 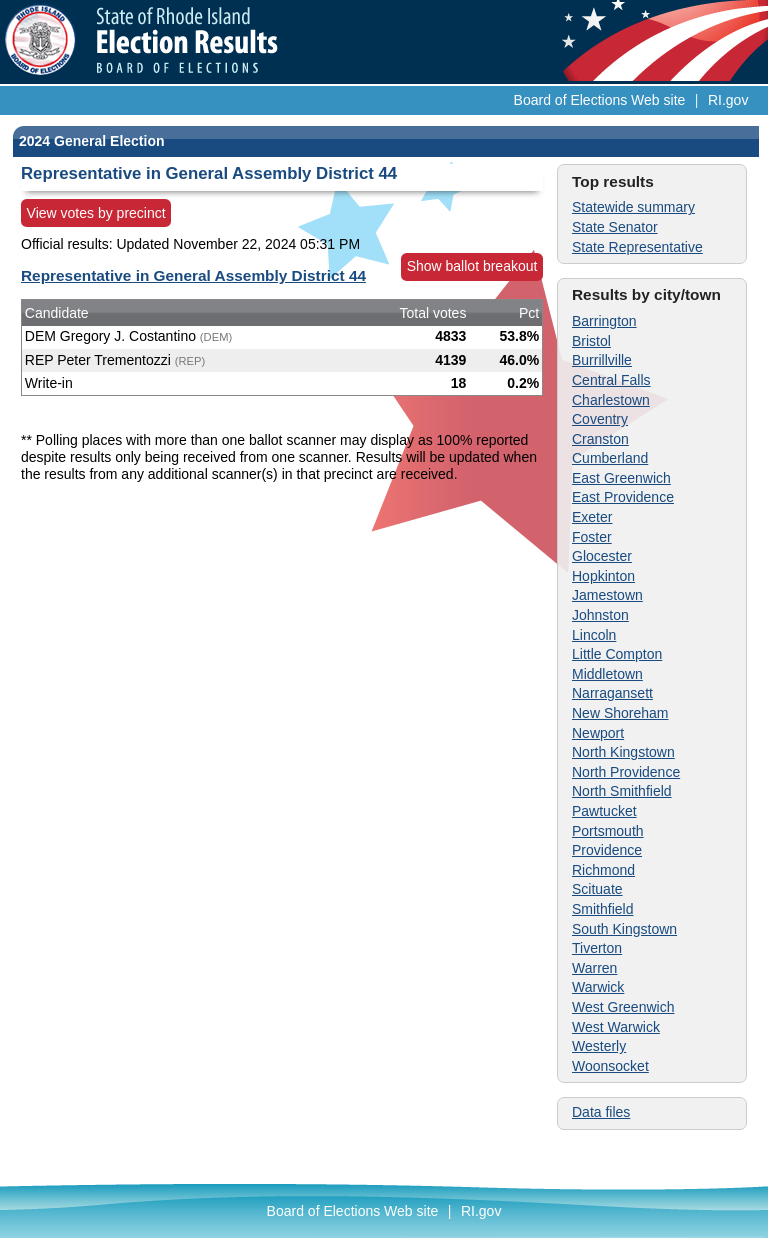 I want to click on Coventry, so click(x=600, y=419).